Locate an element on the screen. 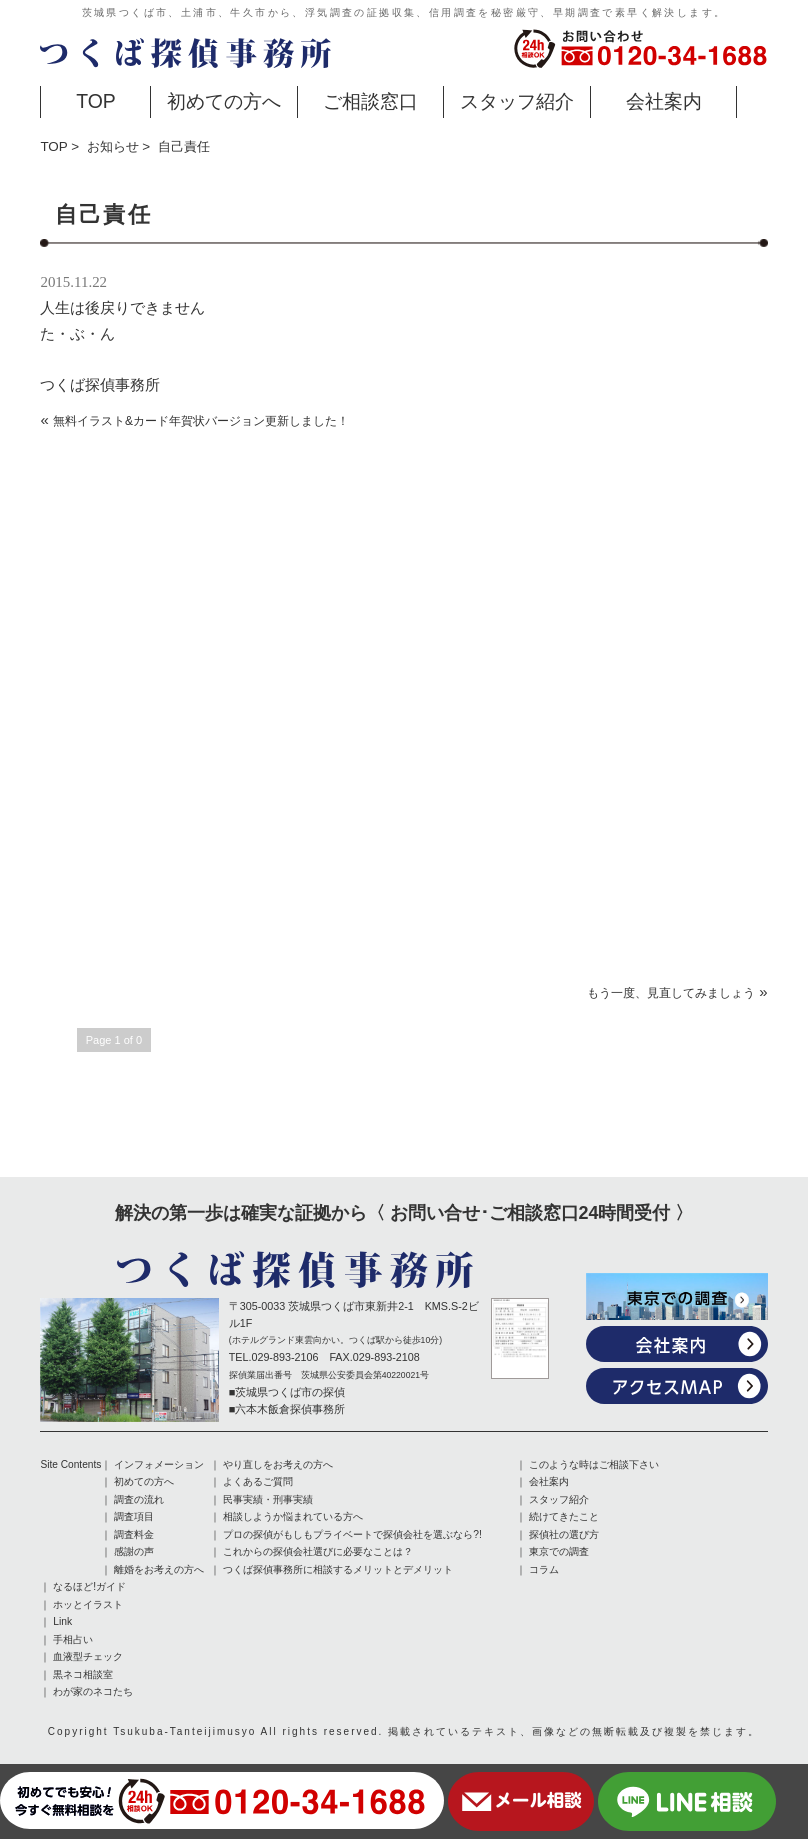  ■六本木飯倉探偵事務所 is located at coordinates (287, 1409).